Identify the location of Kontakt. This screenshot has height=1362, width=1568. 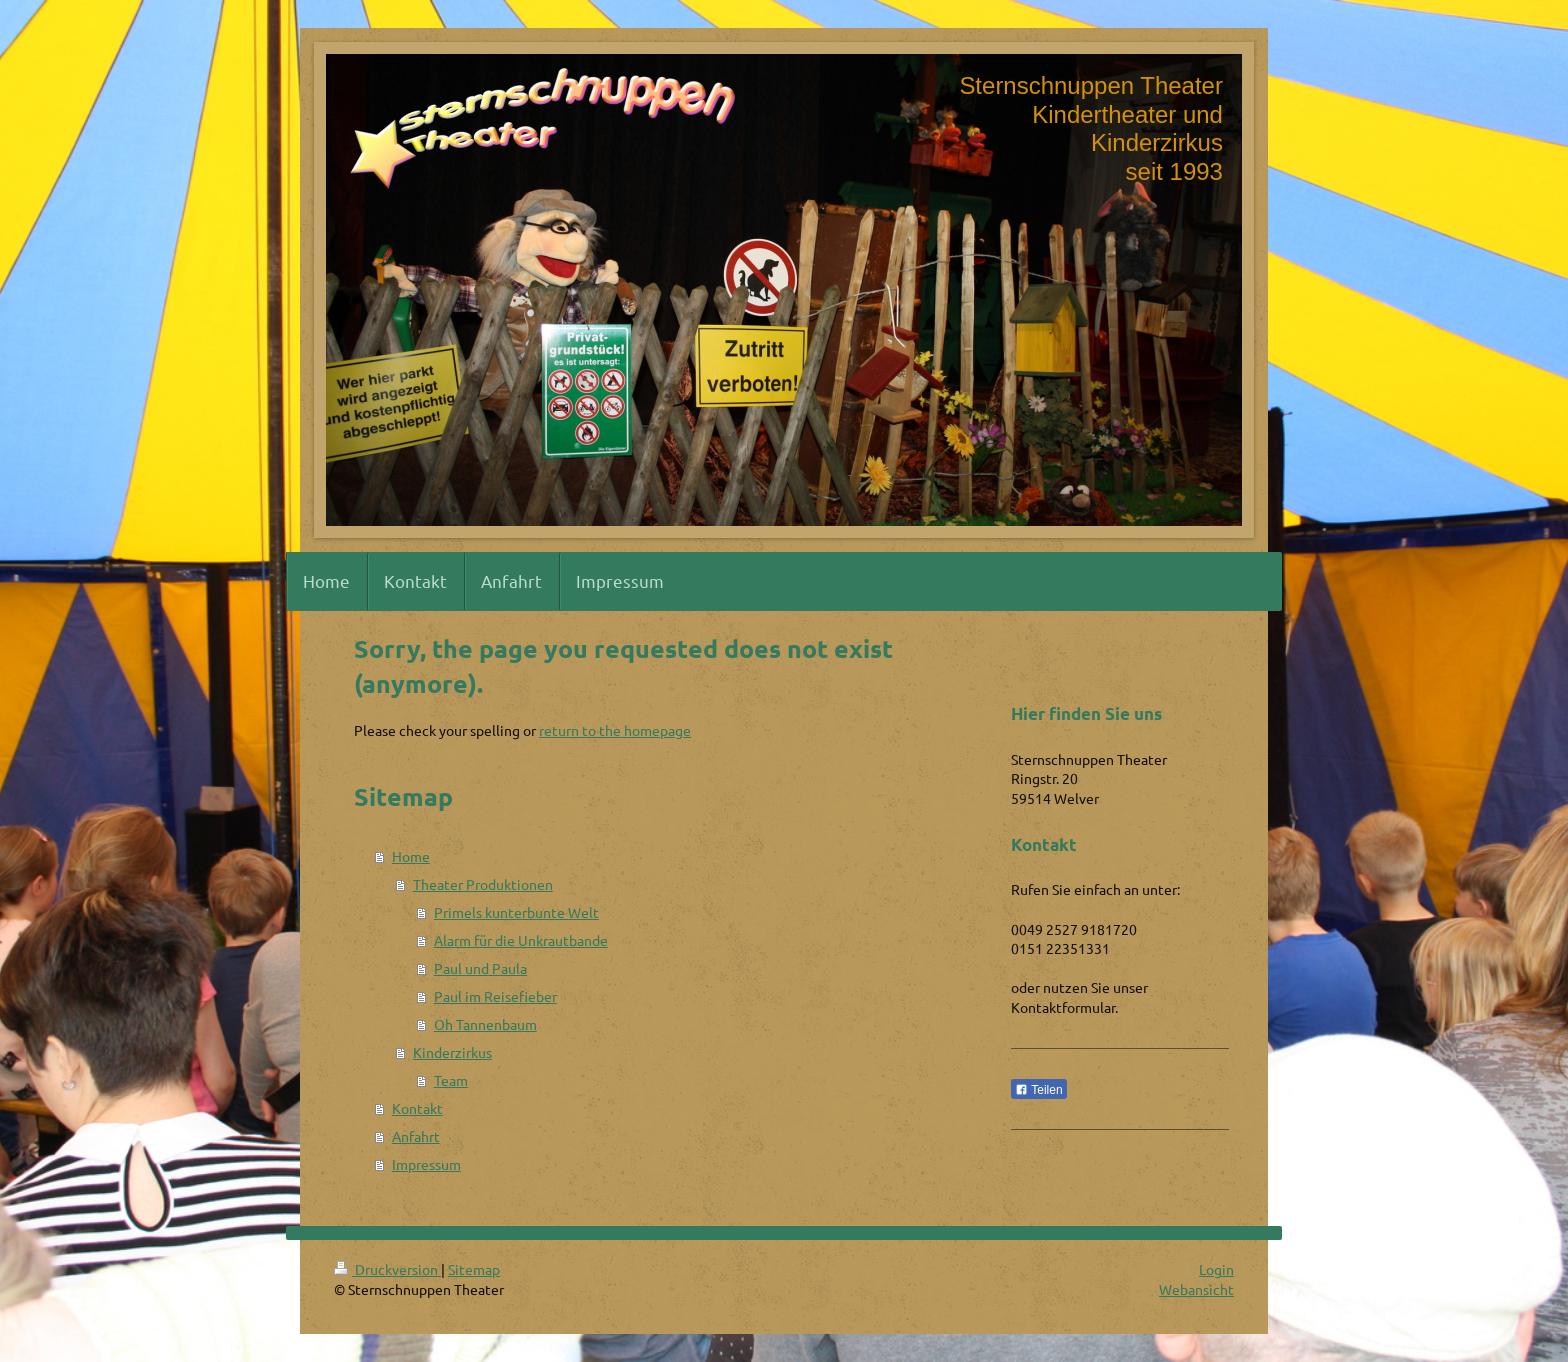
(417, 1108).